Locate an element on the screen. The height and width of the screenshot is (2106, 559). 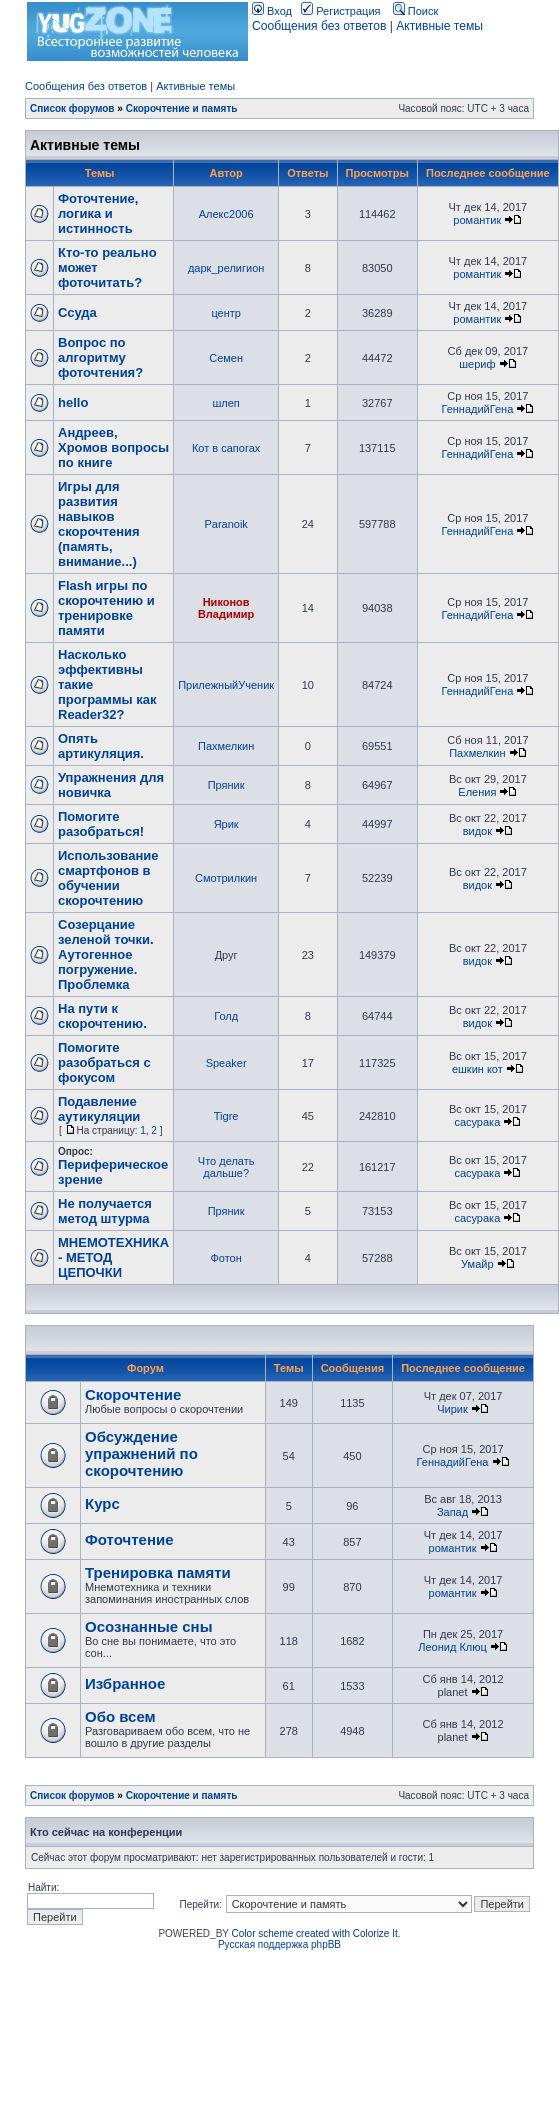
Никонов Владимир is located at coordinates (226, 608).